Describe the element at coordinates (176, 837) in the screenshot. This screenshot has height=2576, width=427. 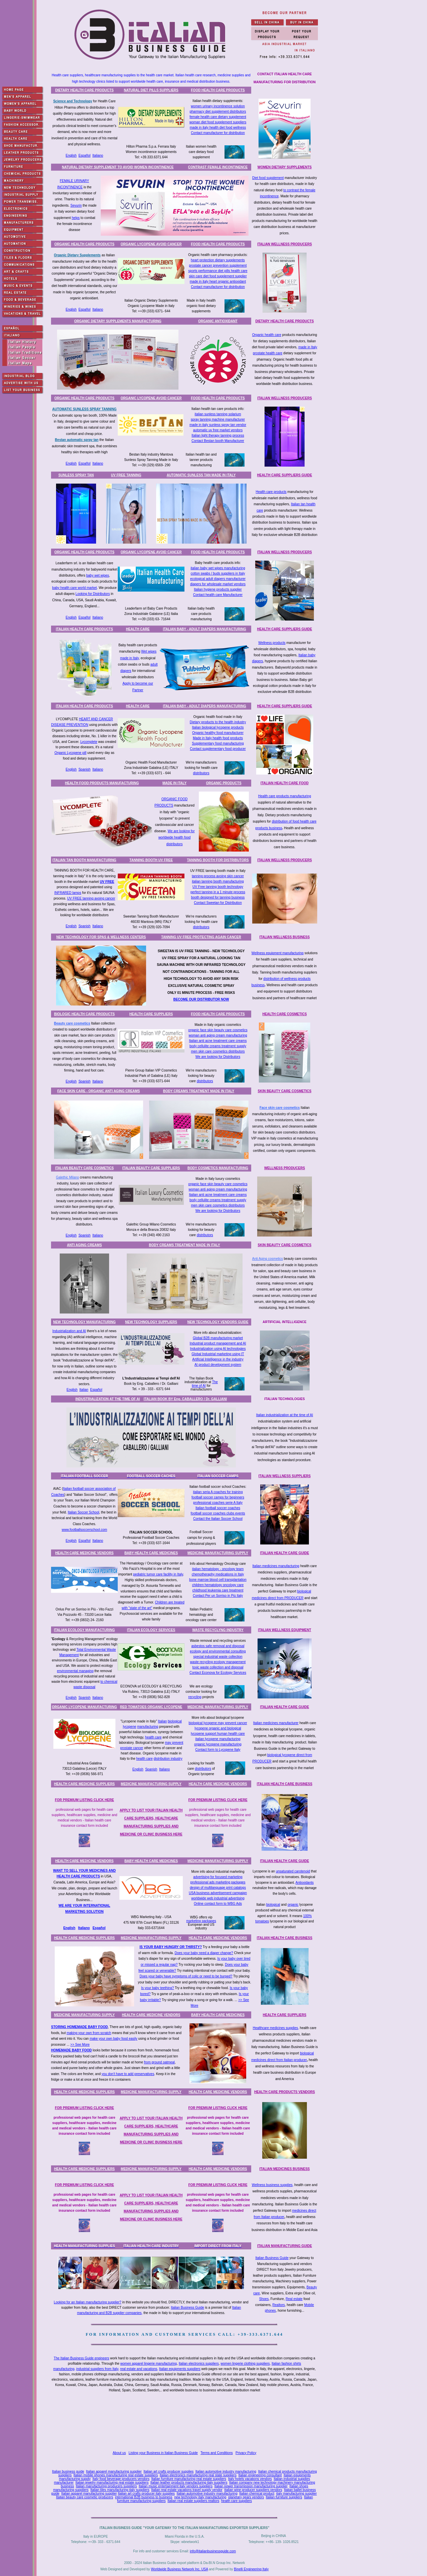
I see `We are looking for worldwide health food distributors` at that location.